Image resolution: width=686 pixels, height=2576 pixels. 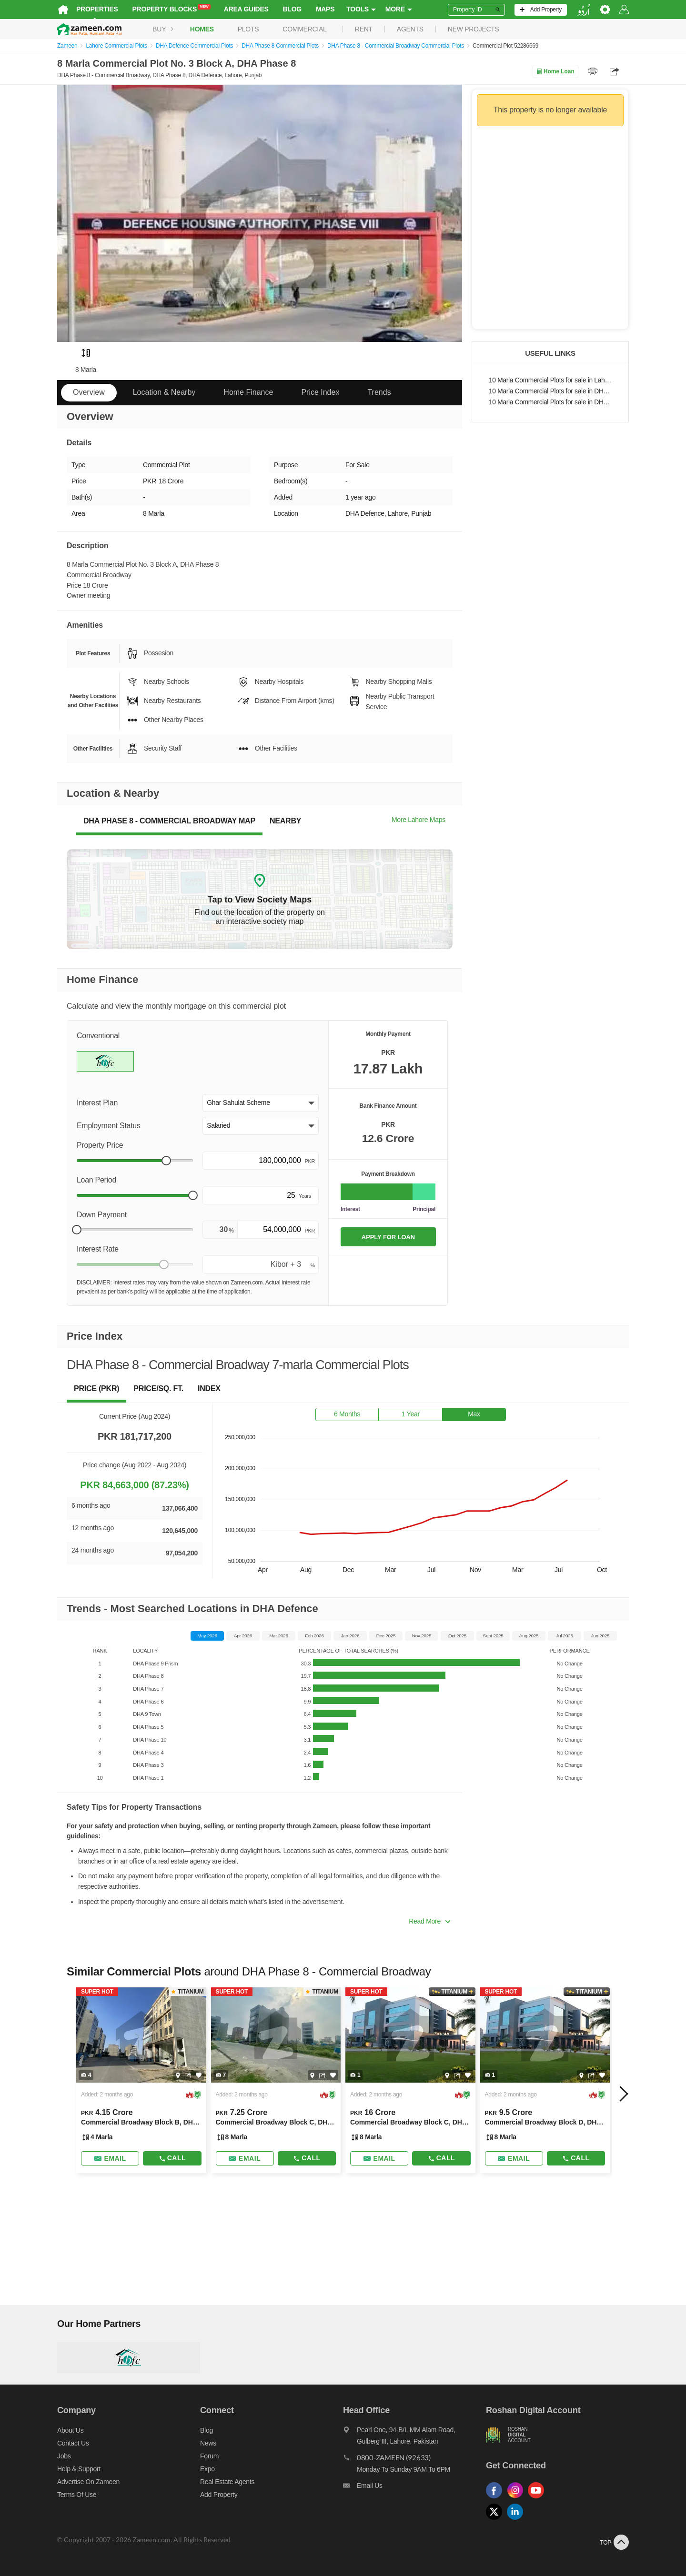 What do you see at coordinates (550, 380) in the screenshot?
I see `10 Marla Commercial Plots for sale in Lahore` at bounding box center [550, 380].